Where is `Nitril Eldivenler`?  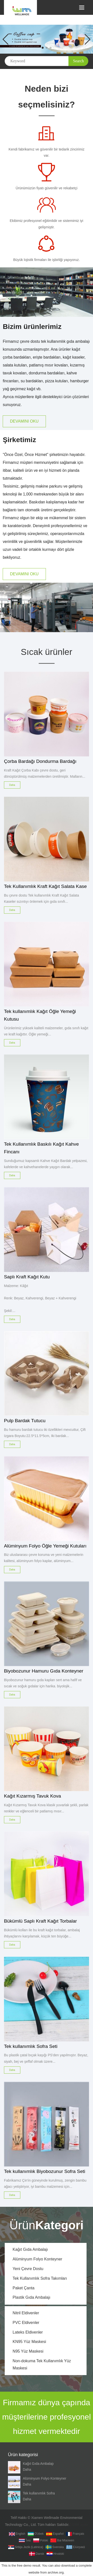 Nitril Eldivenler is located at coordinates (26, 2313).